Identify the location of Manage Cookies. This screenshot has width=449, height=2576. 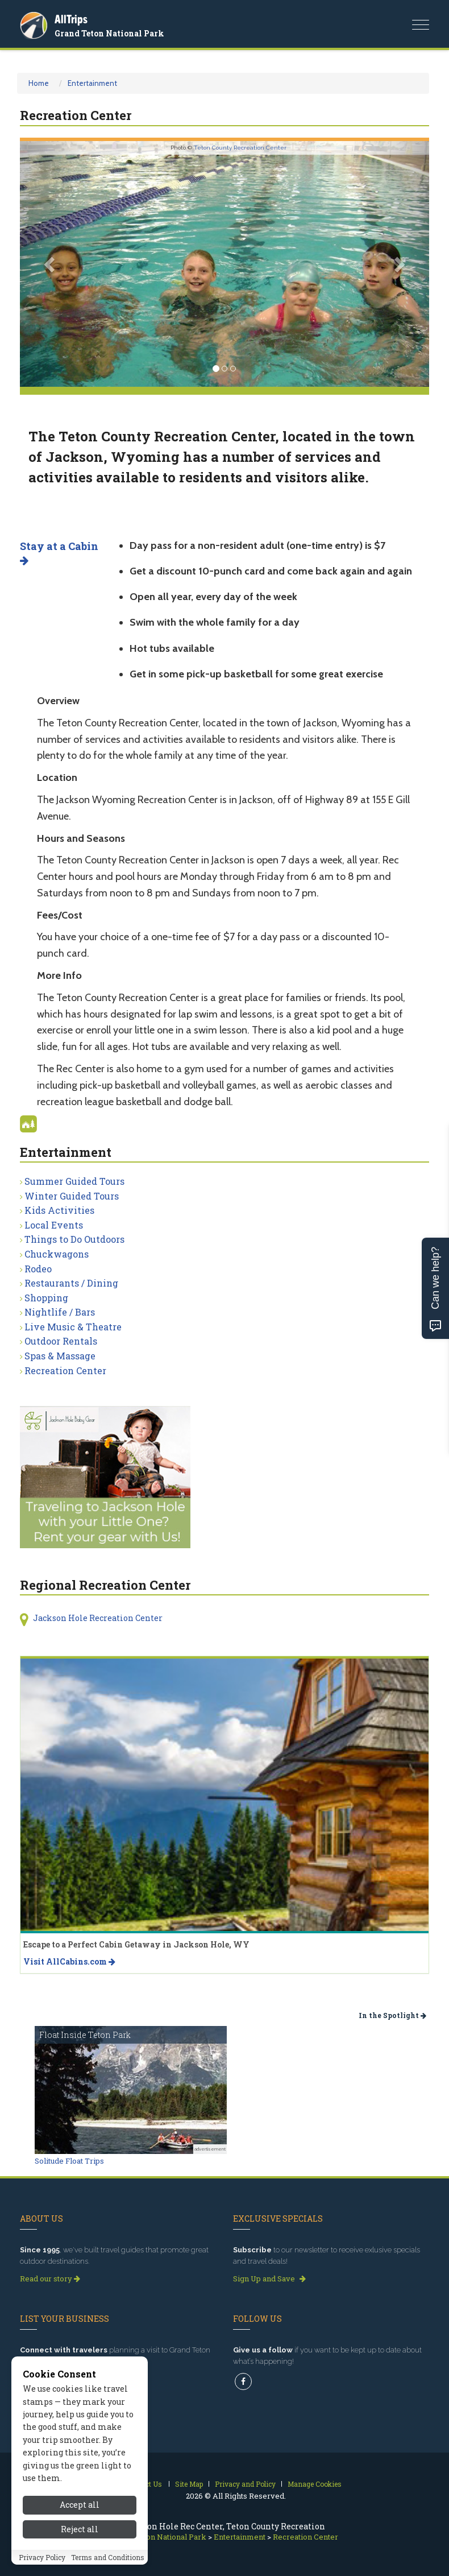
(315, 2483).